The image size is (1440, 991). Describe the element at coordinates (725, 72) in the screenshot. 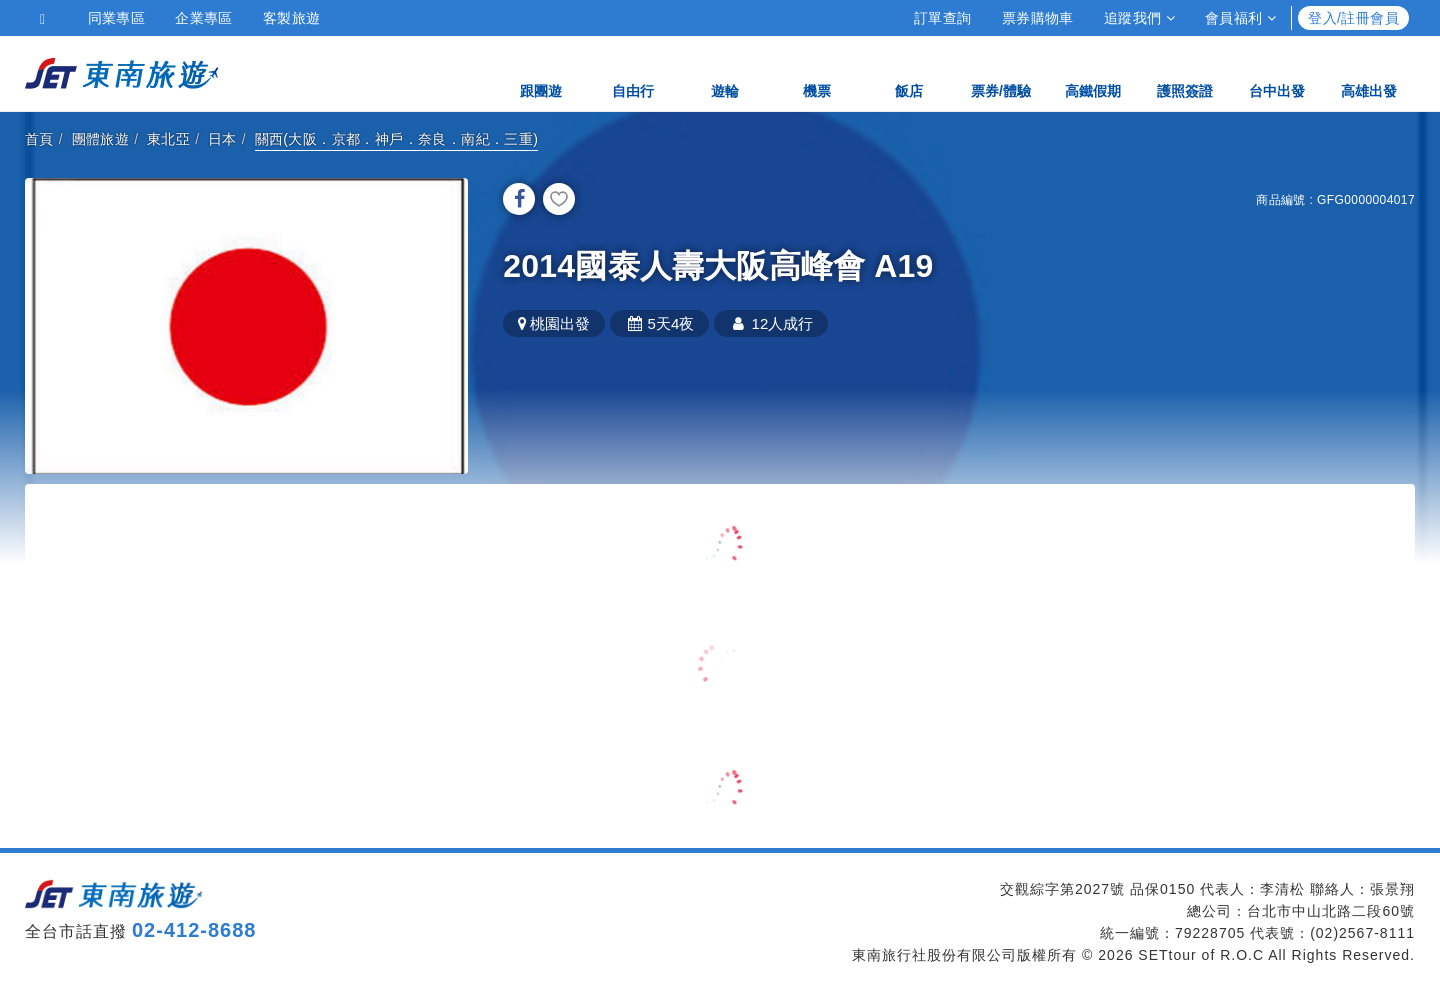

I see `遊輪` at that location.